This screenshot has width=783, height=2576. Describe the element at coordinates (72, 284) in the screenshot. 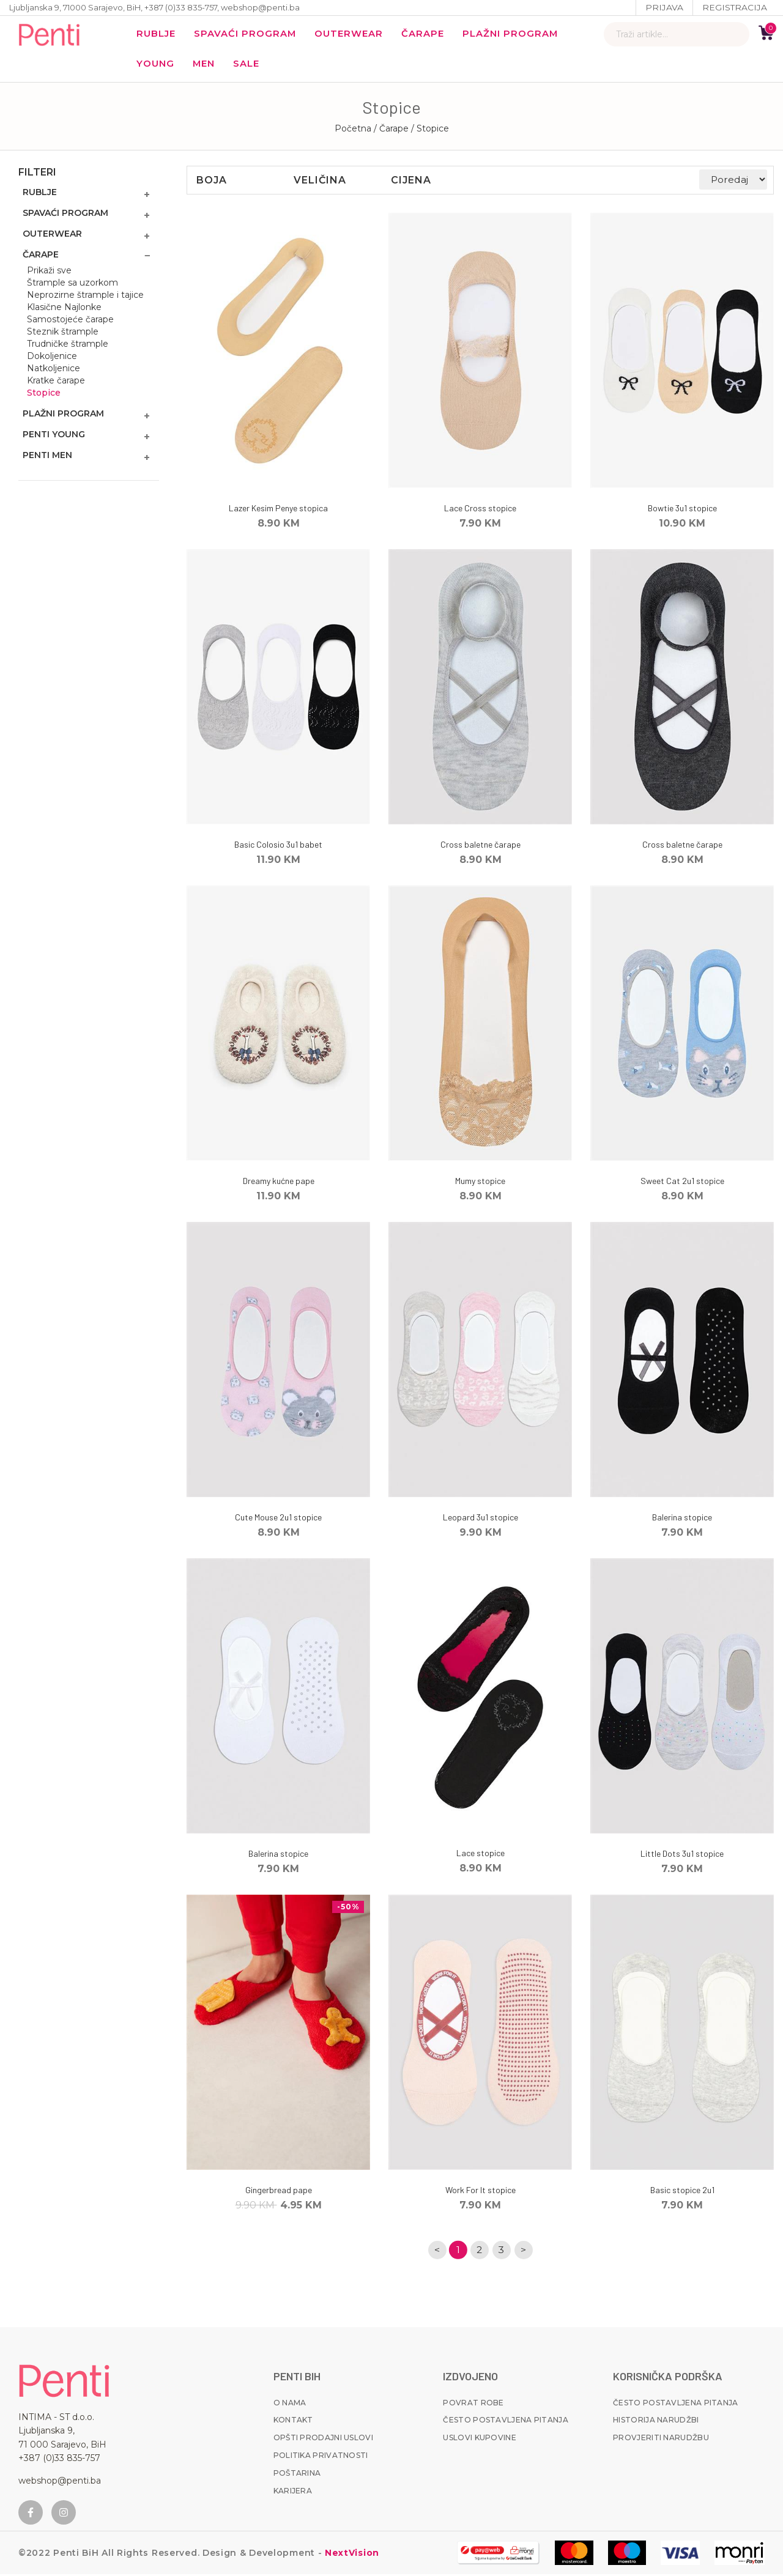

I see `Štrample sa uzorkom` at that location.